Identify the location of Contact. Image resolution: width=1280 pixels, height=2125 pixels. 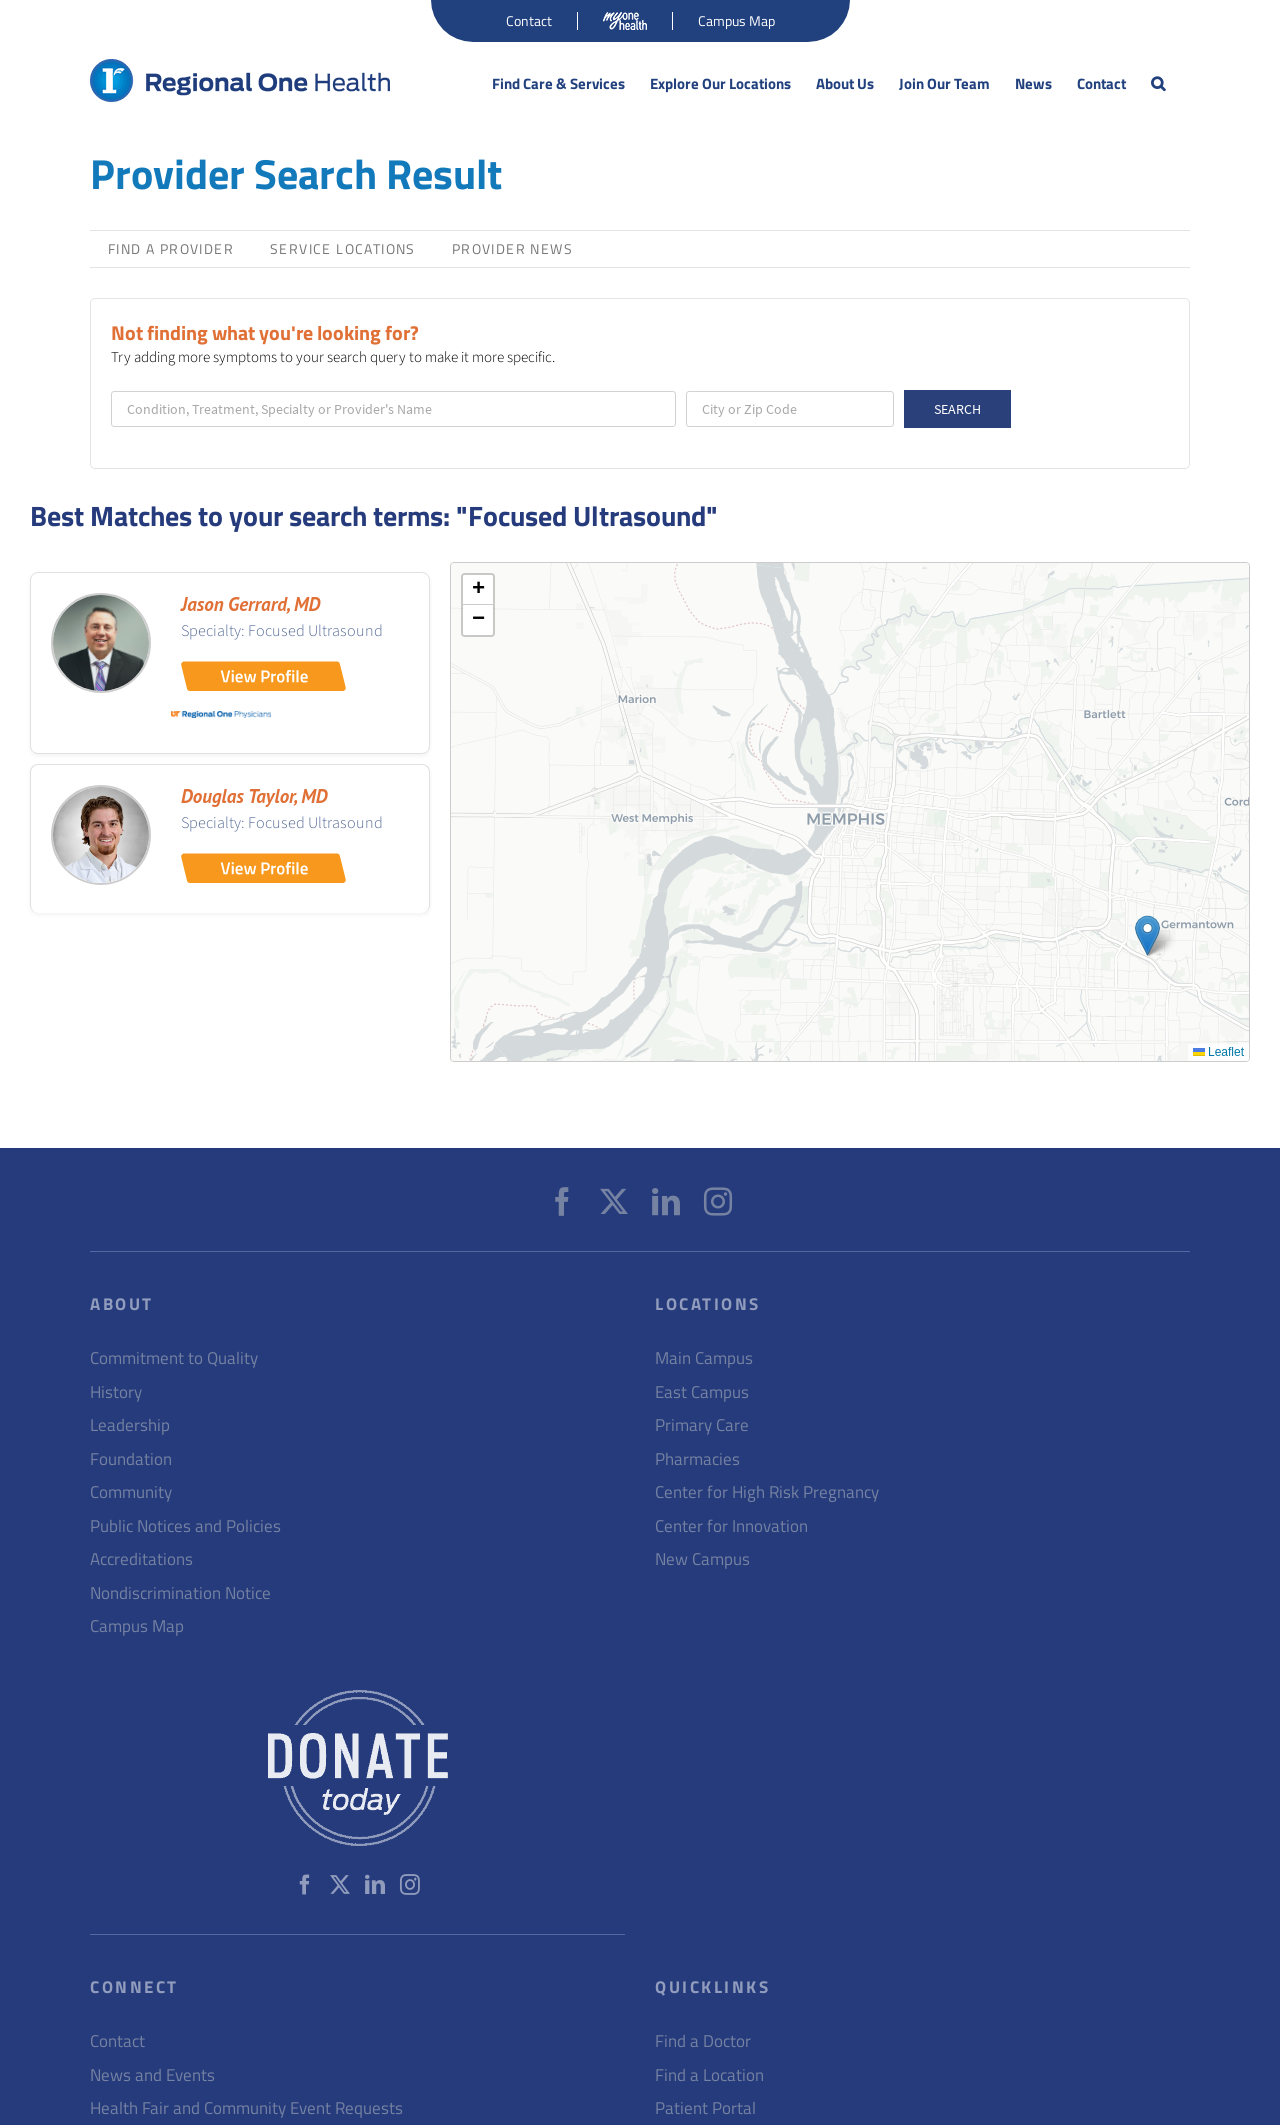
(117, 2041).